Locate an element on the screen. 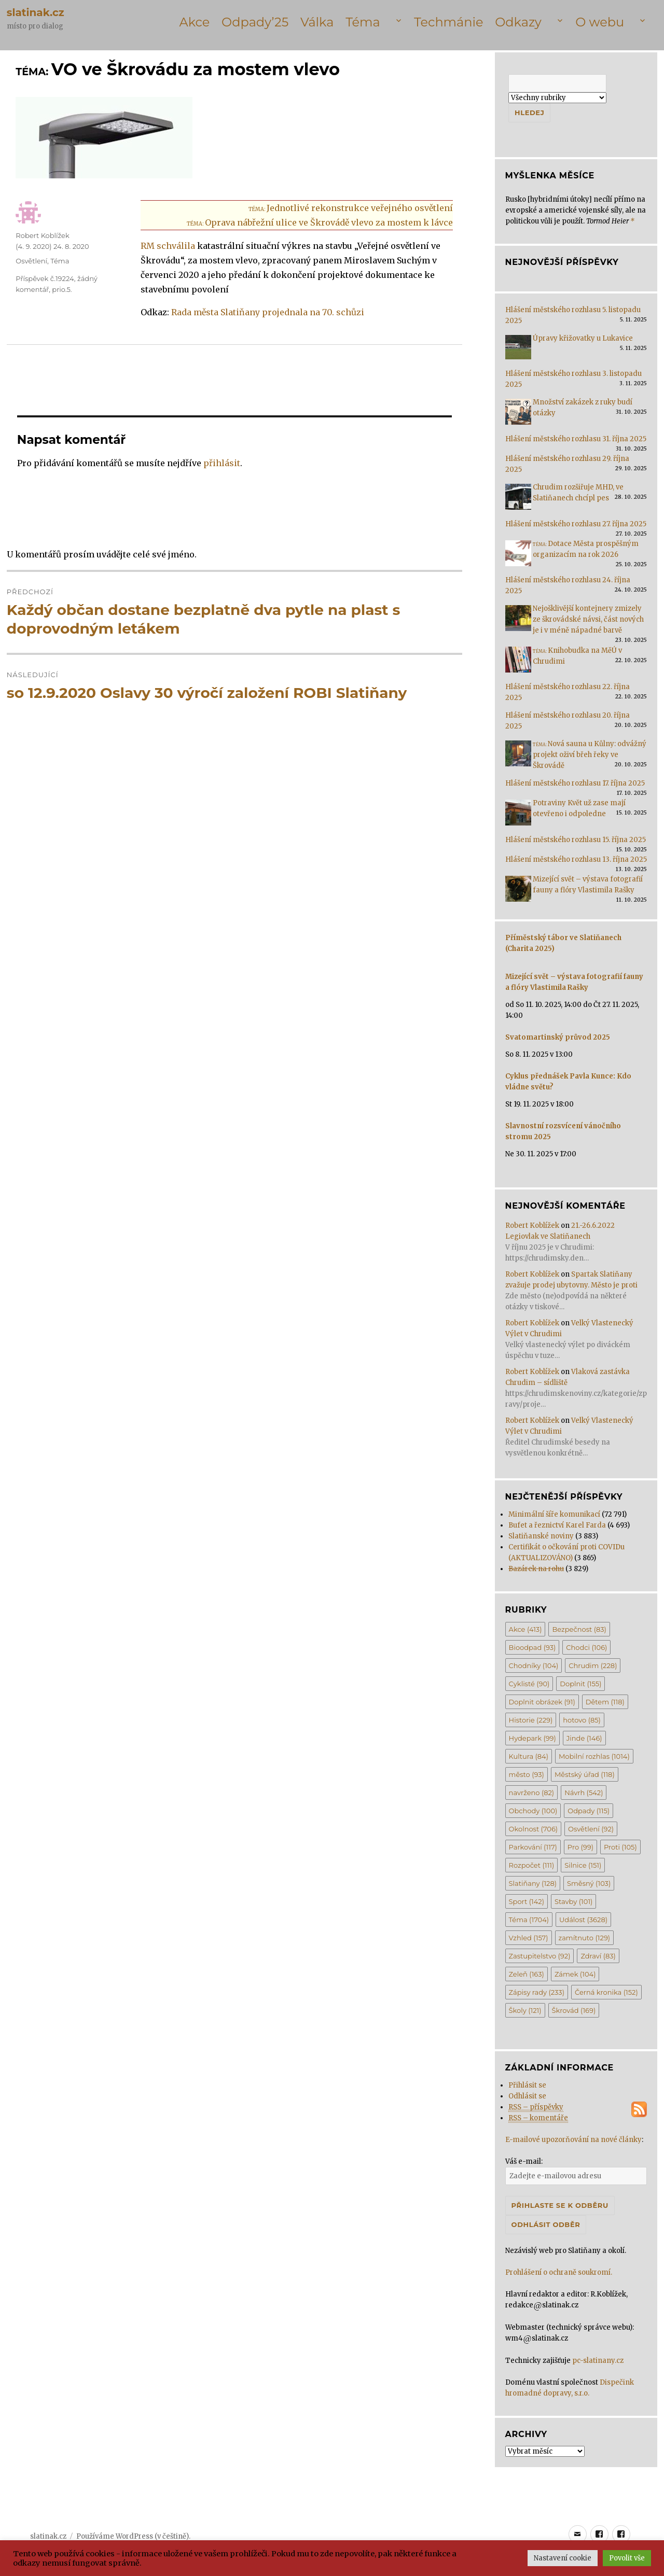 This screenshot has width=664, height=2576. Historie [Historie (229 položek)] is located at coordinates (531, 1720).